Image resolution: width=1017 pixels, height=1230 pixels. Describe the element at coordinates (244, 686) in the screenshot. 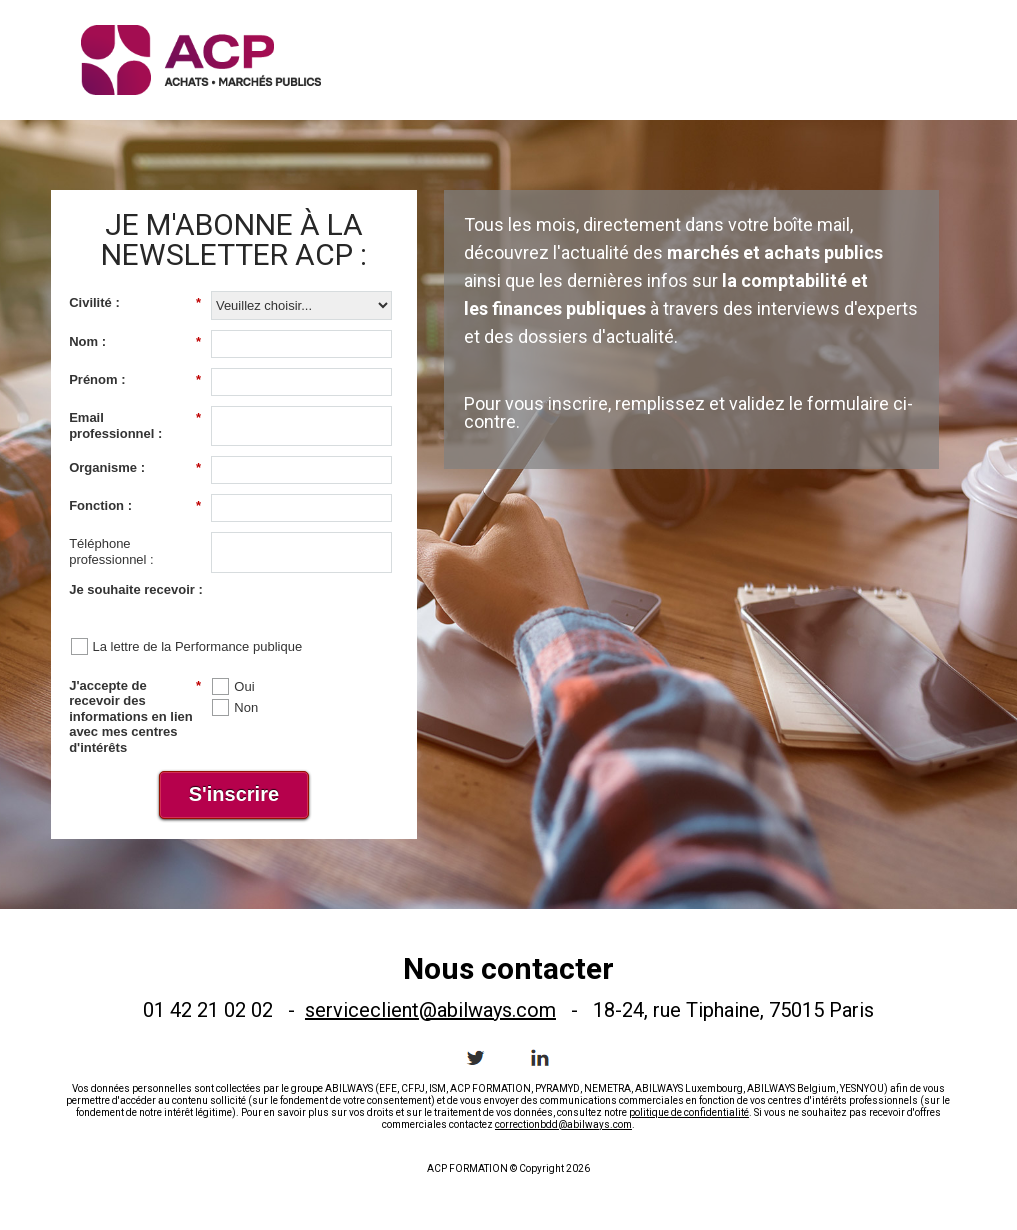

I see `Oui` at that location.